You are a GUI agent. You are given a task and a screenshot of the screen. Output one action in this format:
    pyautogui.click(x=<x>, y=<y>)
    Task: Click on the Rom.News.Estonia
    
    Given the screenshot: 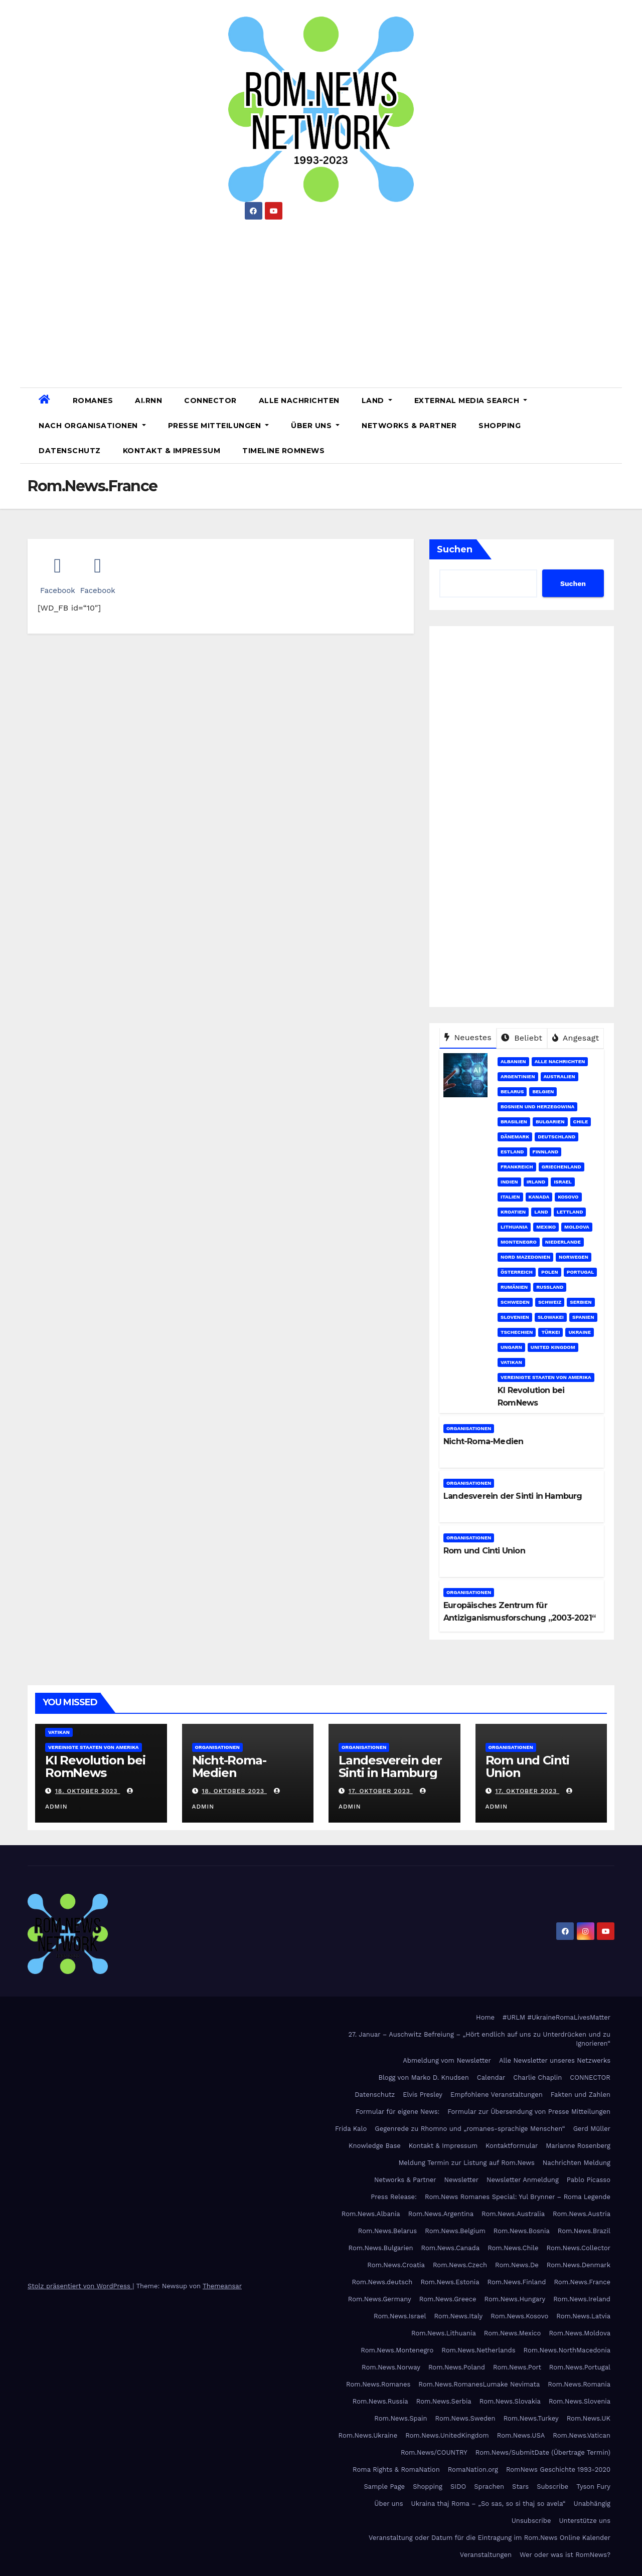 What is the action you would take?
    pyautogui.click(x=449, y=2282)
    